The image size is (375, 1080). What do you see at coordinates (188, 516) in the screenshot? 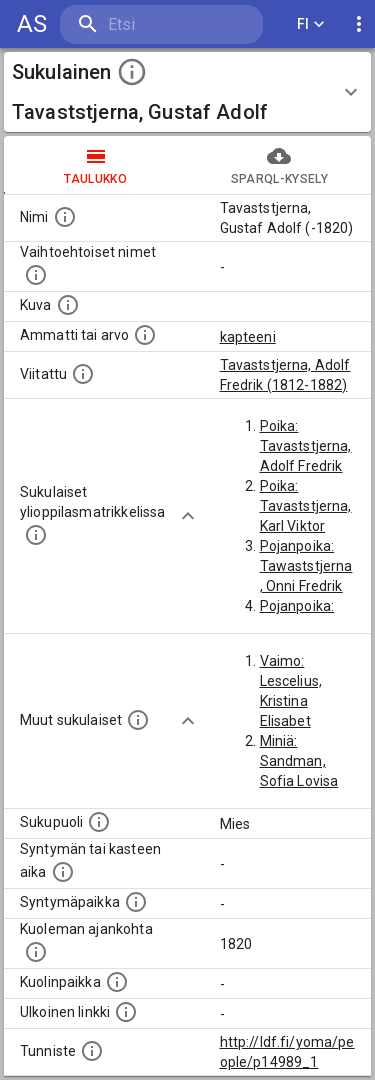
I see `[Show more]` at bounding box center [188, 516].